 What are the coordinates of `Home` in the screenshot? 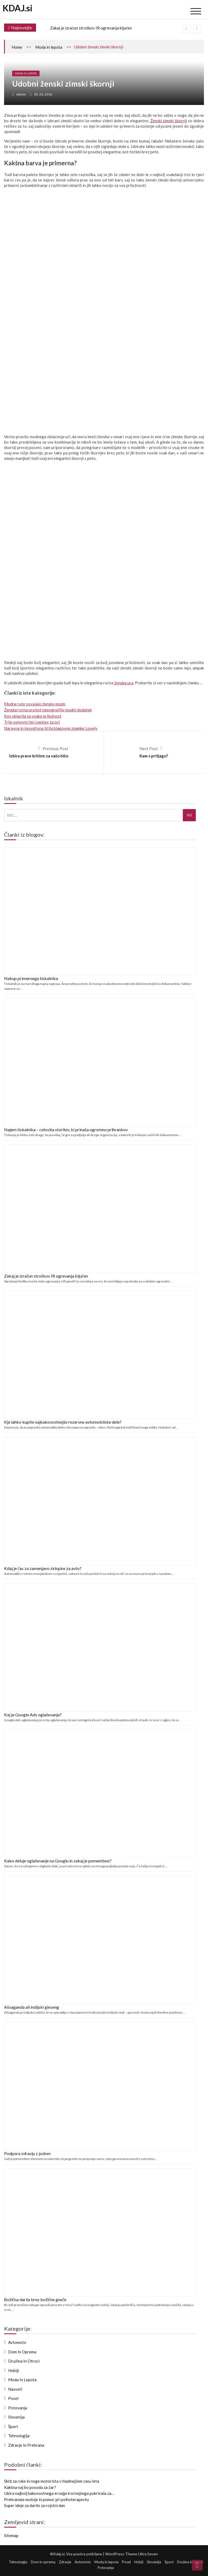 It's located at (17, 47).